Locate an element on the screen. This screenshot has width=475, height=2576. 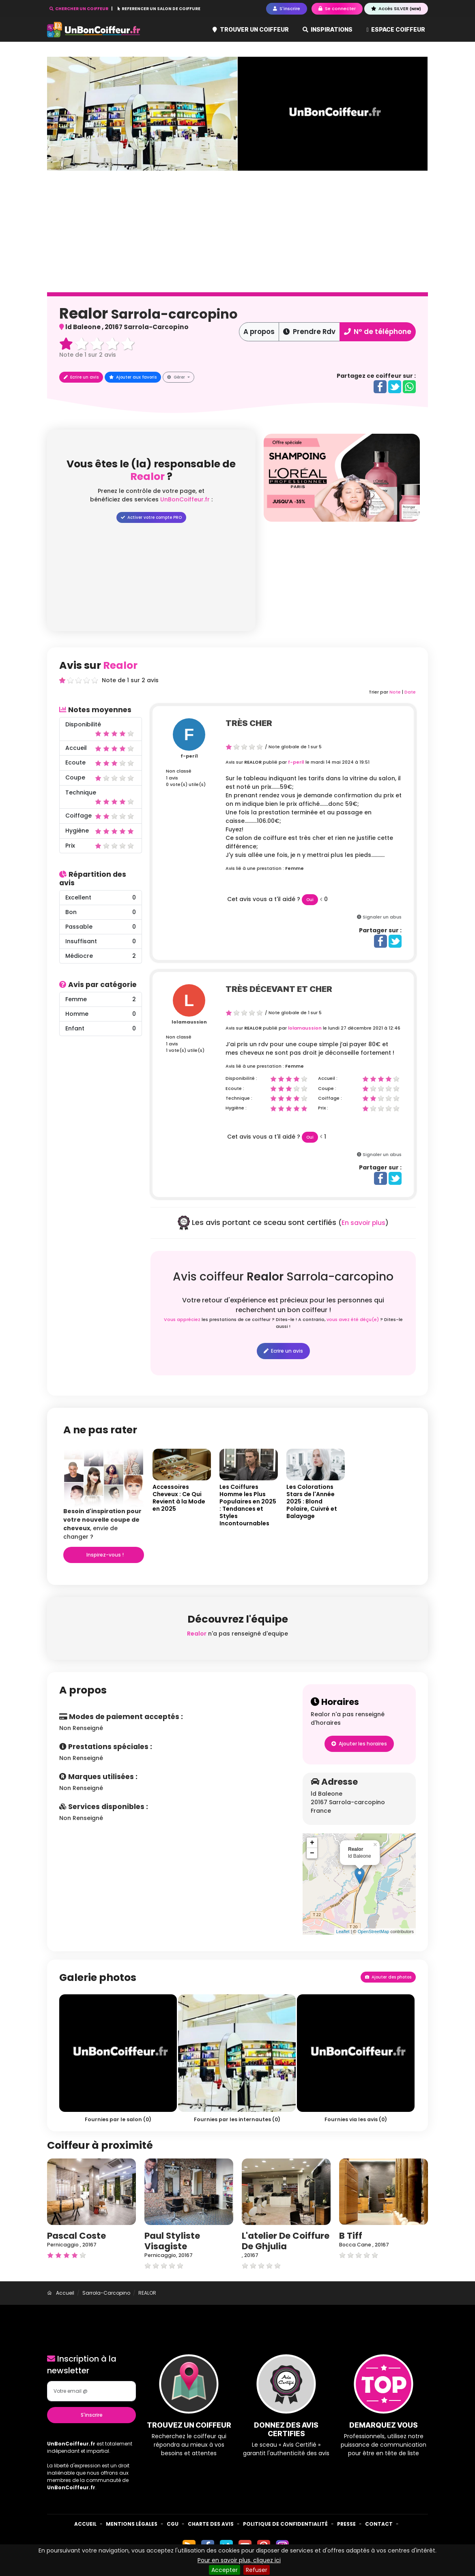
Prendre Rdv is located at coordinates (309, 331).